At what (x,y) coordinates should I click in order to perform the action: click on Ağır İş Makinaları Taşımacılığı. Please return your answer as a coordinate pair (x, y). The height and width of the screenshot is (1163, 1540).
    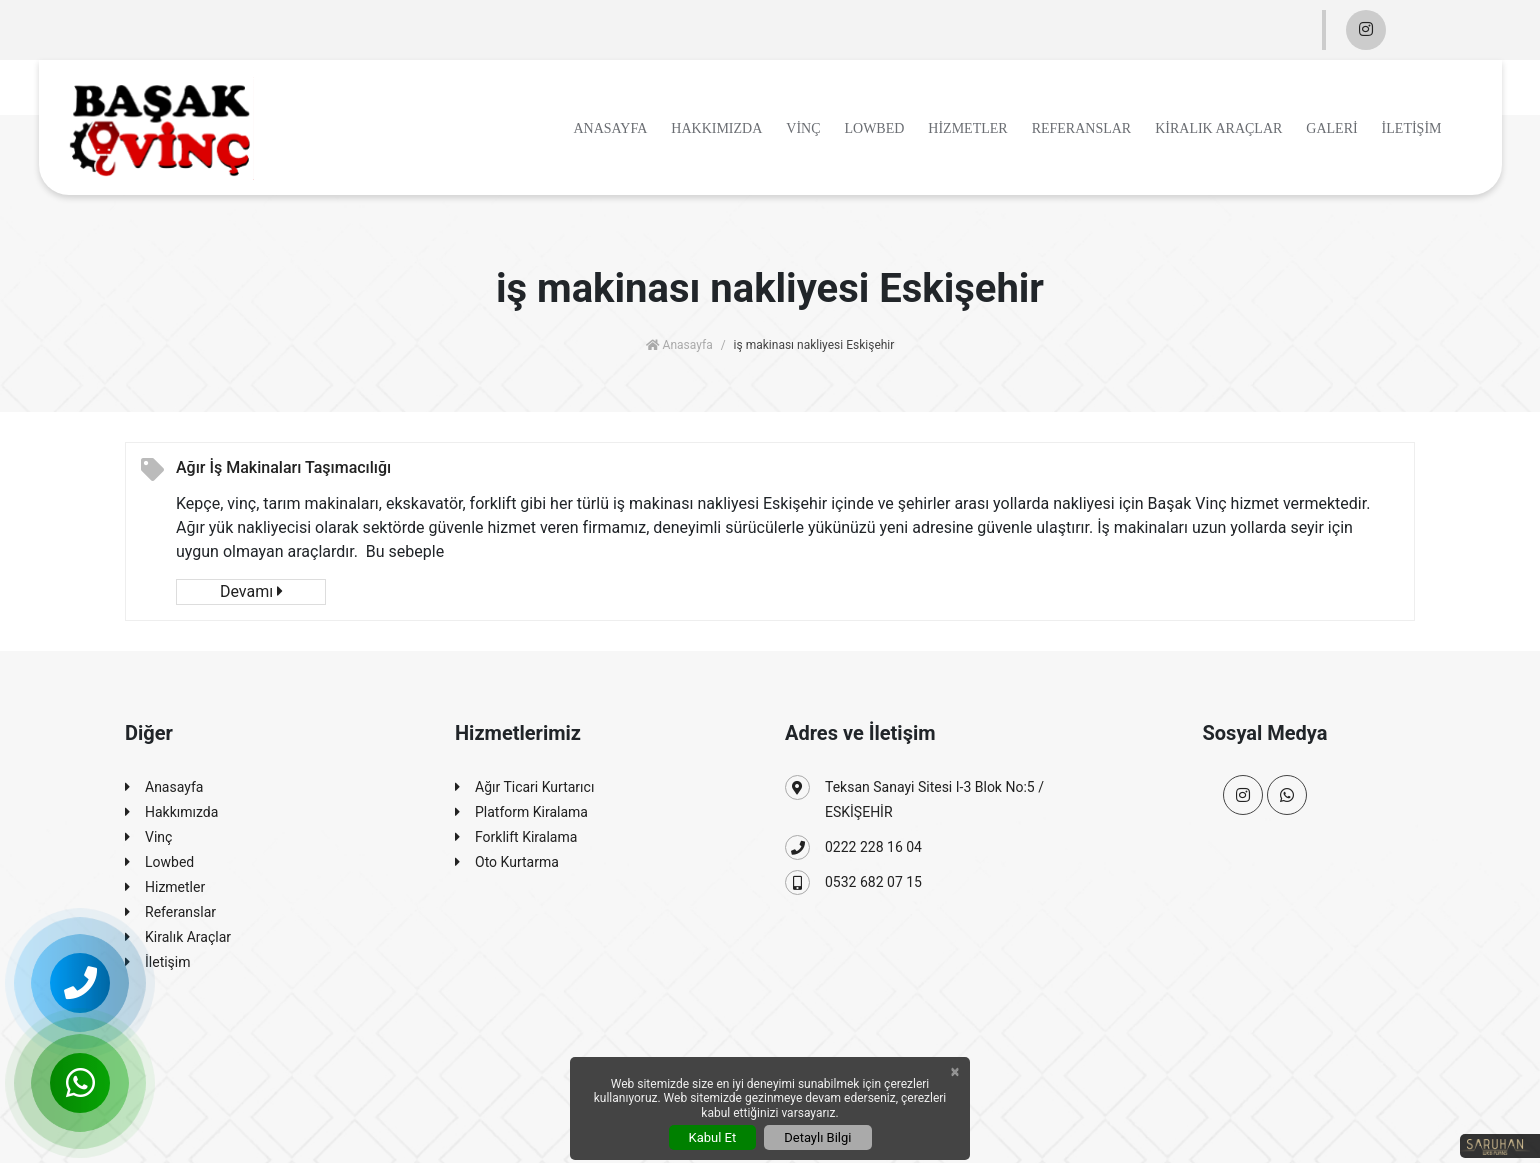
    Looking at the image, I should click on (283, 467).